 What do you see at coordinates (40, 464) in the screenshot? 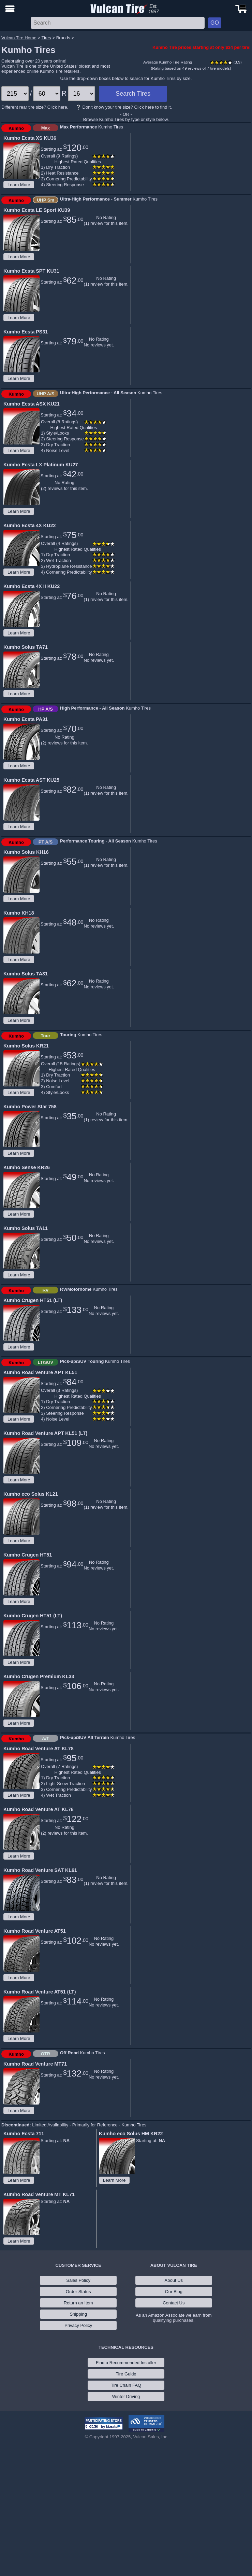
I see `Kumho Ecsta LX Platinum KU27` at bounding box center [40, 464].